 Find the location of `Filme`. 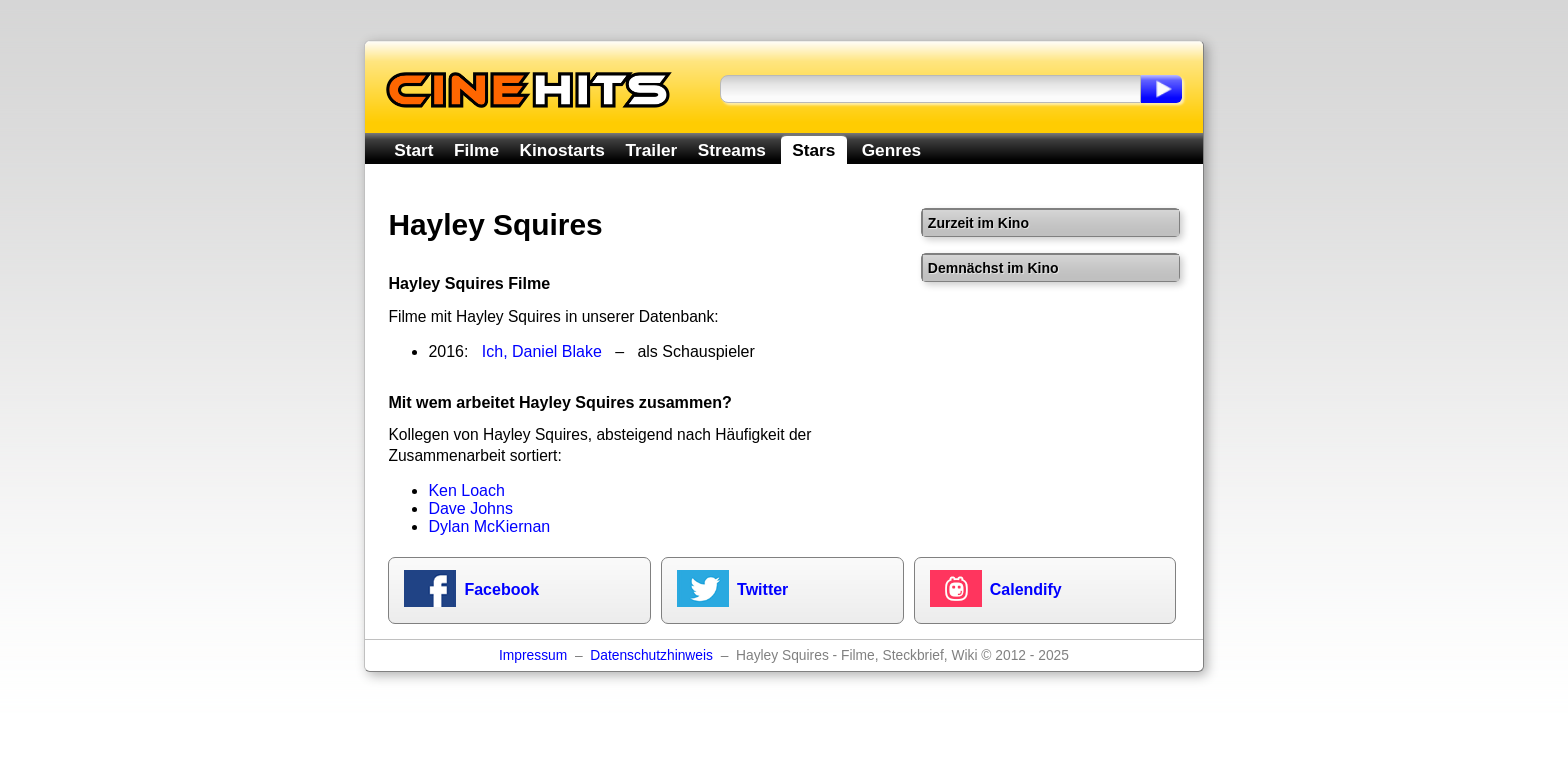

Filme is located at coordinates (476, 150).